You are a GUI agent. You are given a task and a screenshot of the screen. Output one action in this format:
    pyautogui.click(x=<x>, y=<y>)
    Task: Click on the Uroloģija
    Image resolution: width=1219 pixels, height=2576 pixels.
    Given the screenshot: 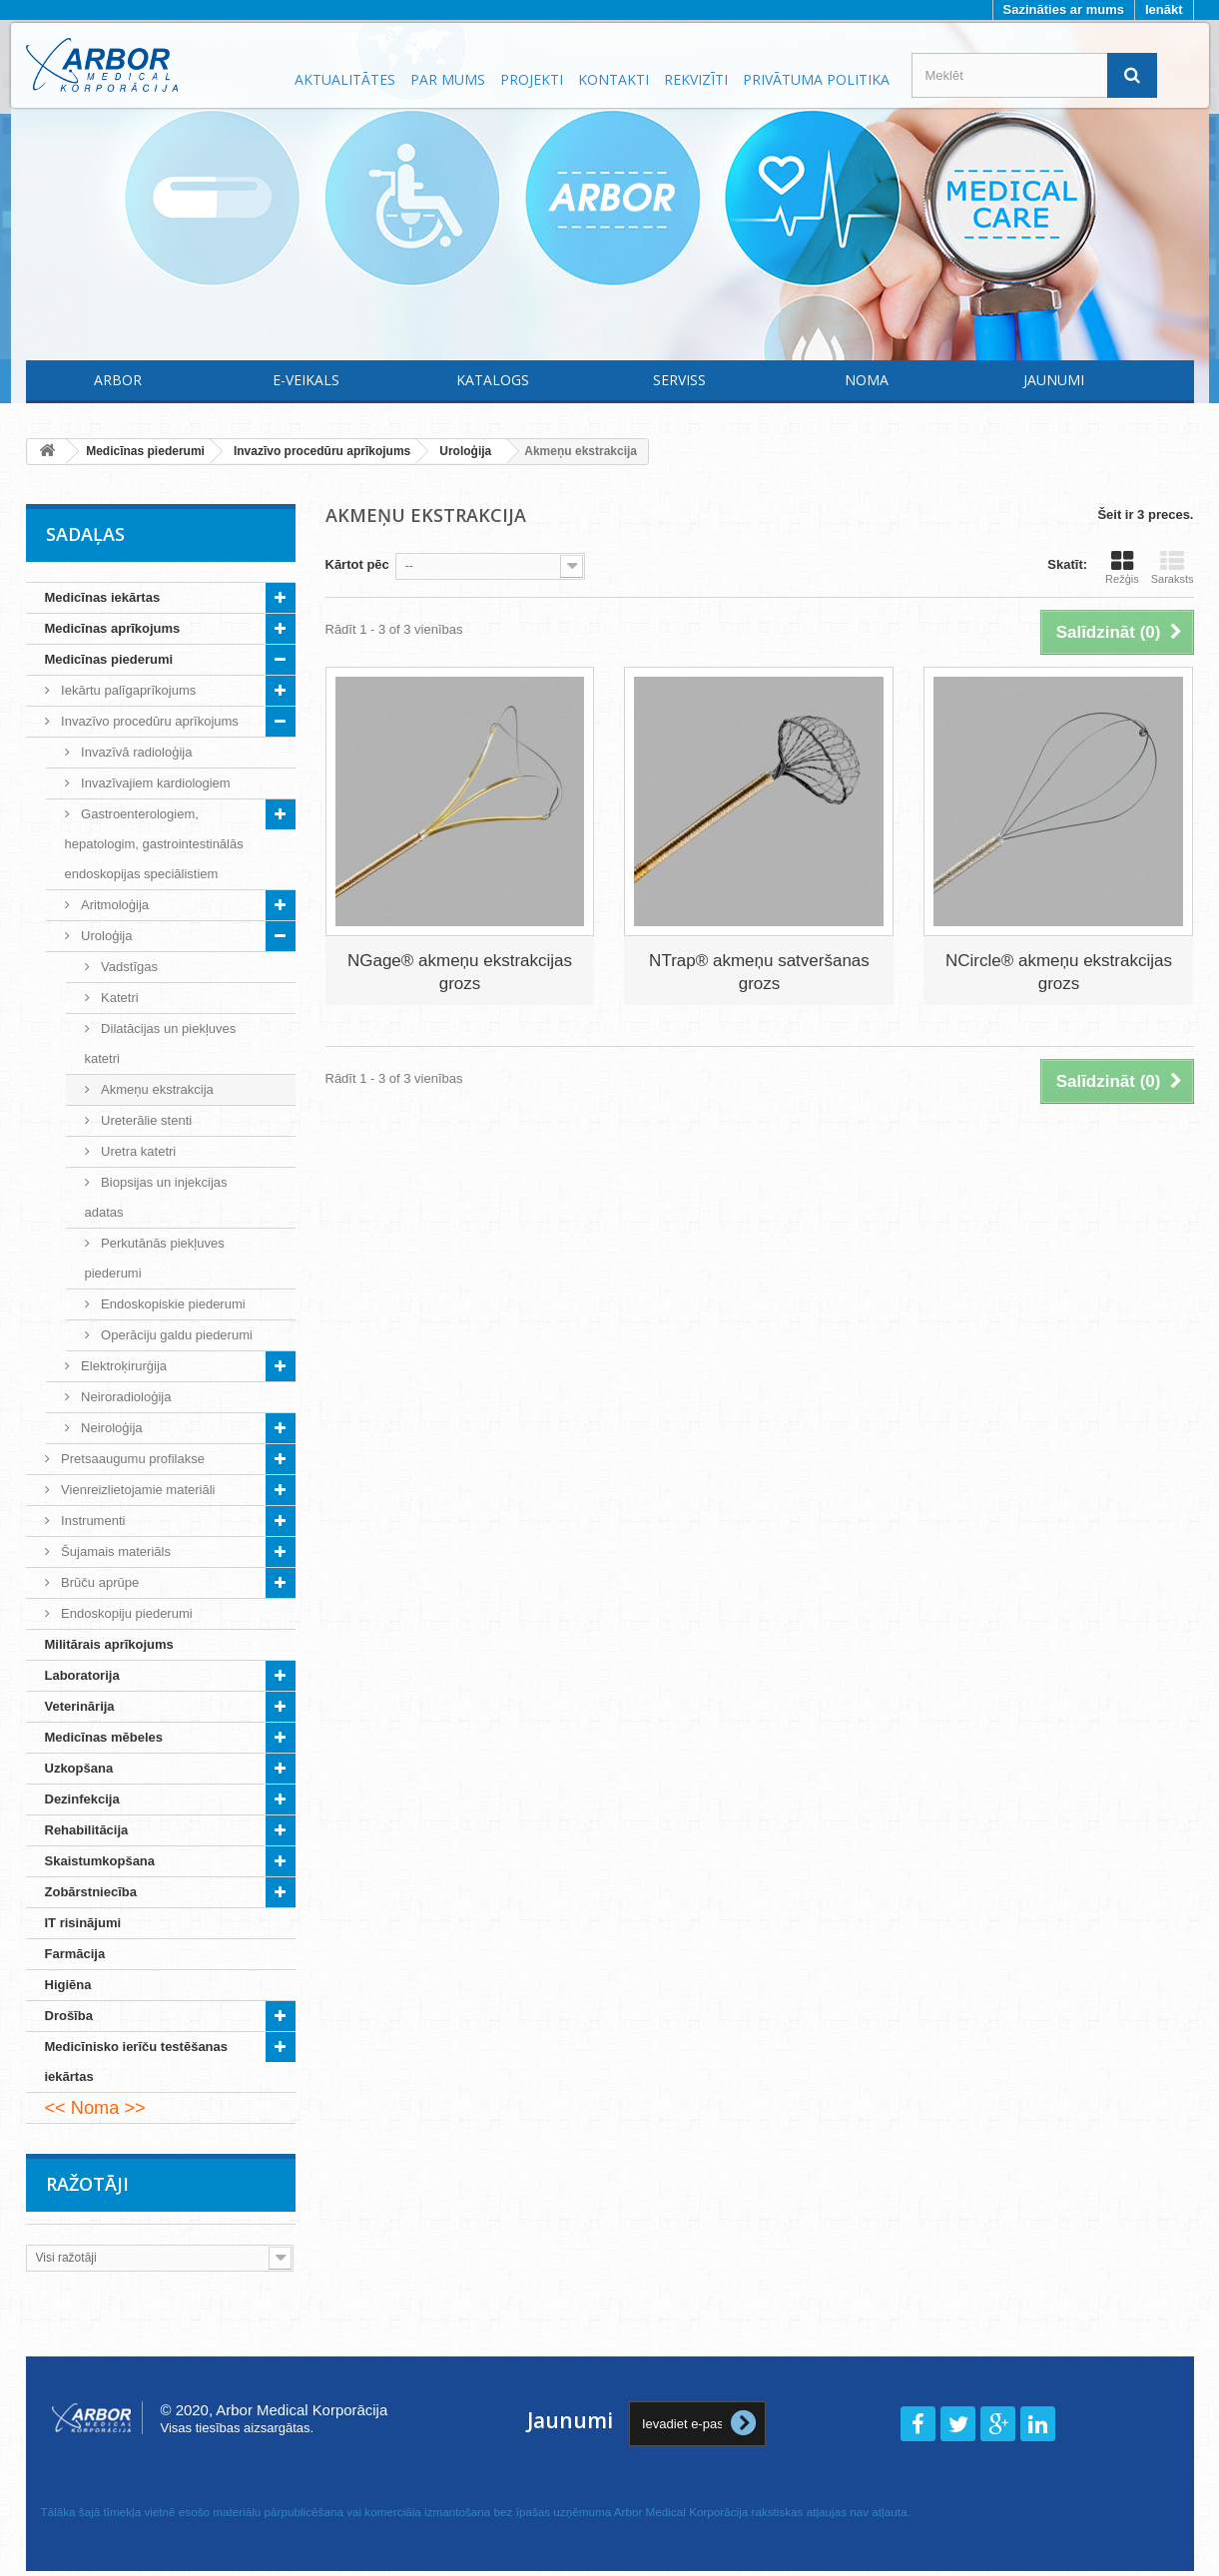 What is the action you would take?
    pyautogui.click(x=105, y=935)
    